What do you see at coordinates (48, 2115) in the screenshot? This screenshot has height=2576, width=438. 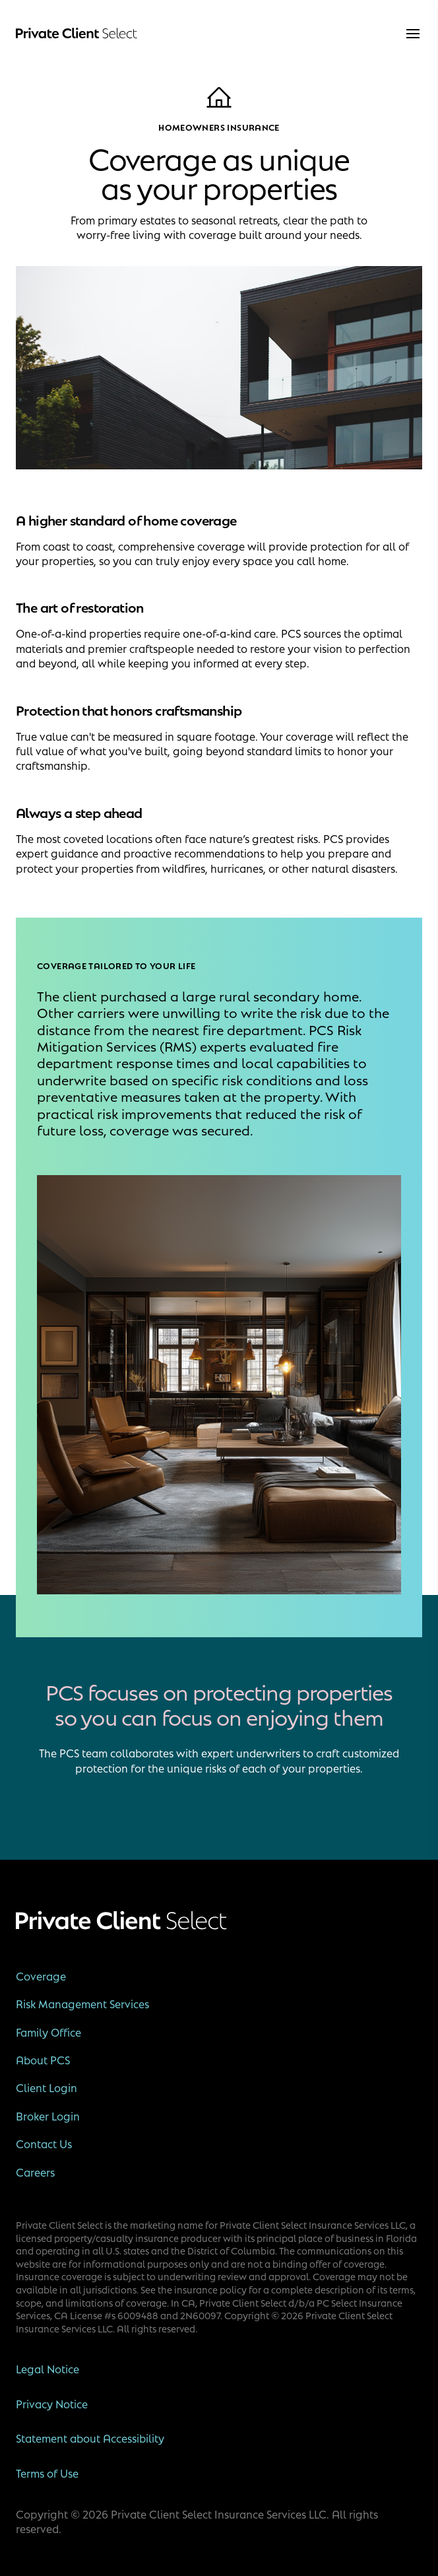 I see `Broker Login` at bounding box center [48, 2115].